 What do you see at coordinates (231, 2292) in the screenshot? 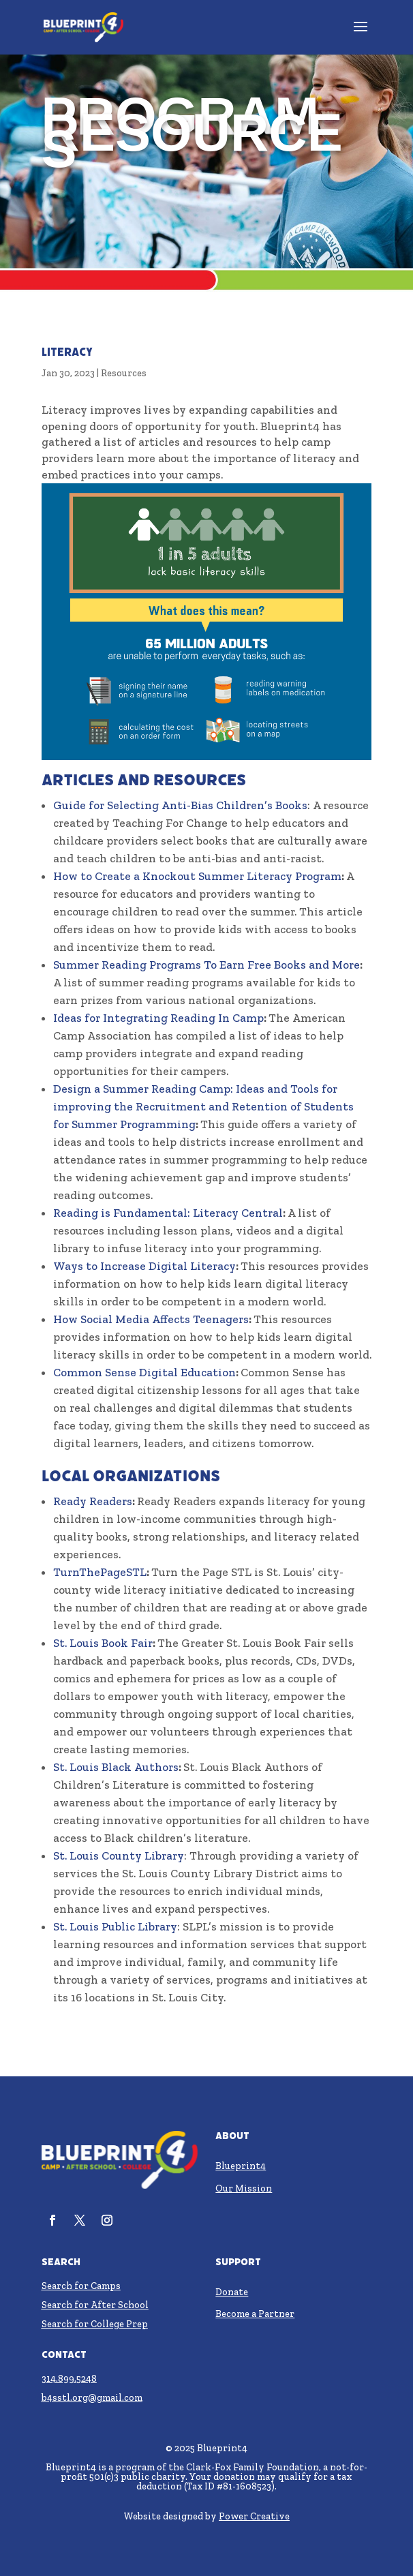
I see `Donate` at bounding box center [231, 2292].